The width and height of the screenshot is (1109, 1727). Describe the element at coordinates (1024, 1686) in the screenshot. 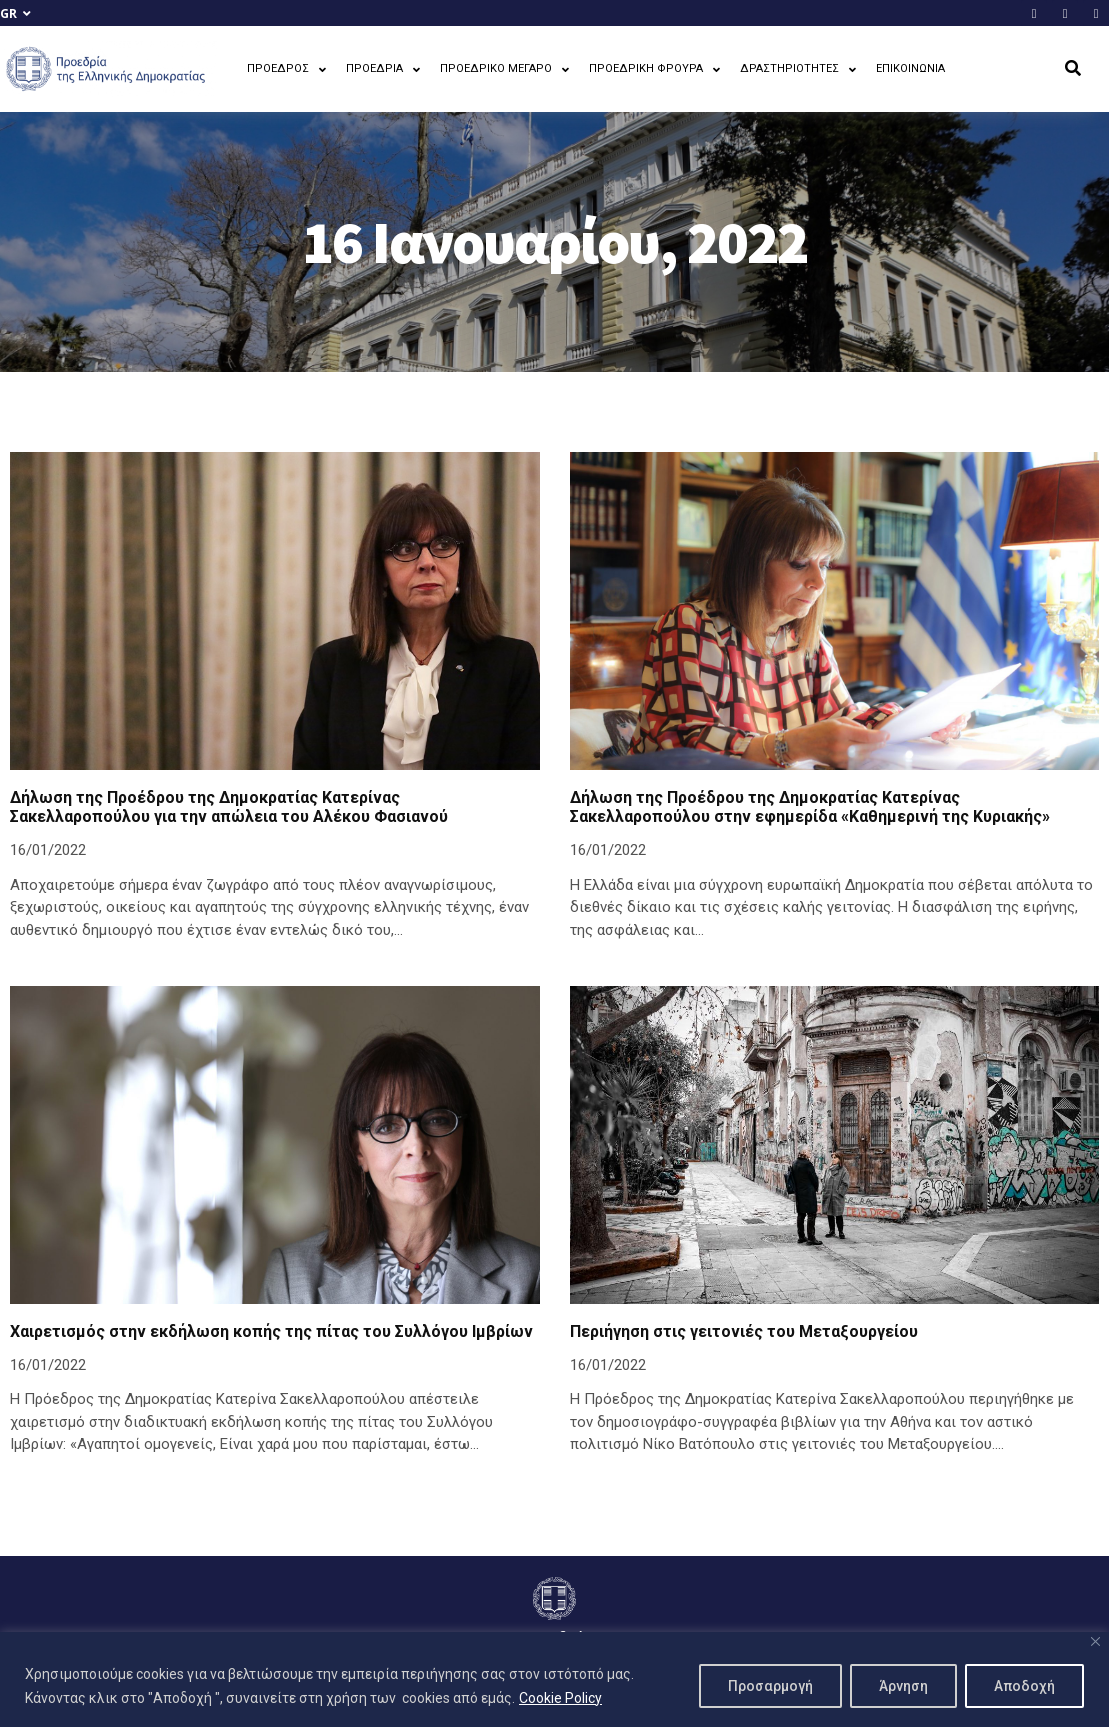

I see `Αποδοχή` at that location.